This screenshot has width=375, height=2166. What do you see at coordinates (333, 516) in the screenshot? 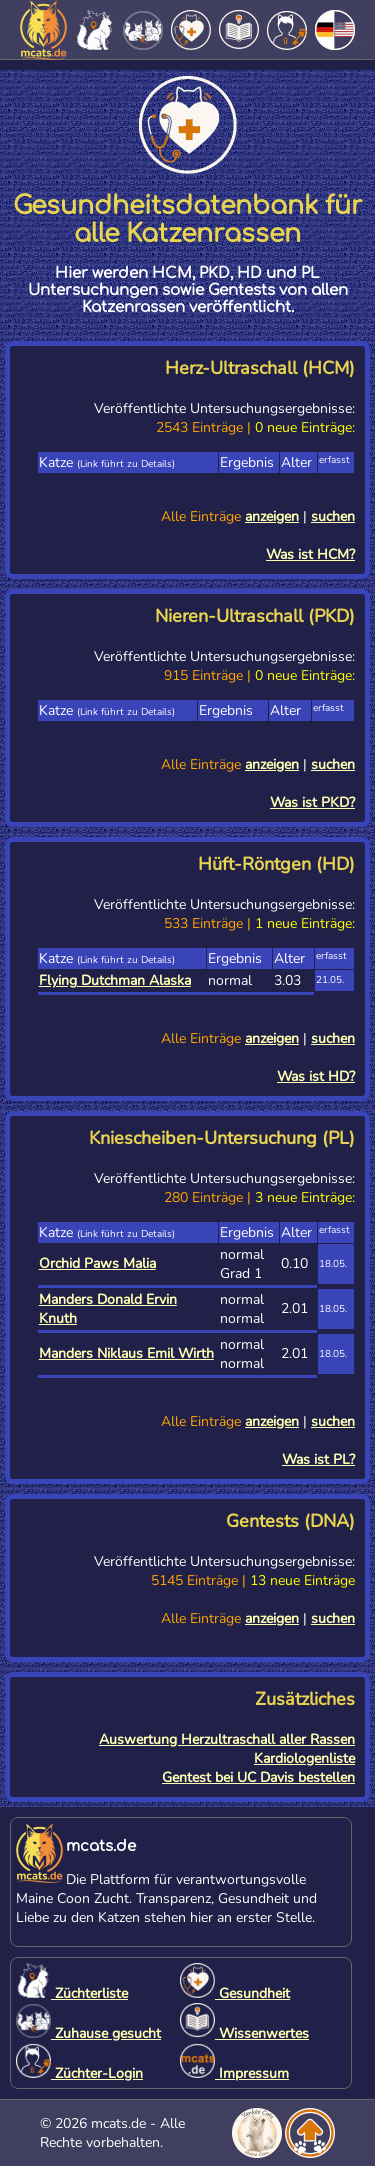
I see `suchen` at bounding box center [333, 516].